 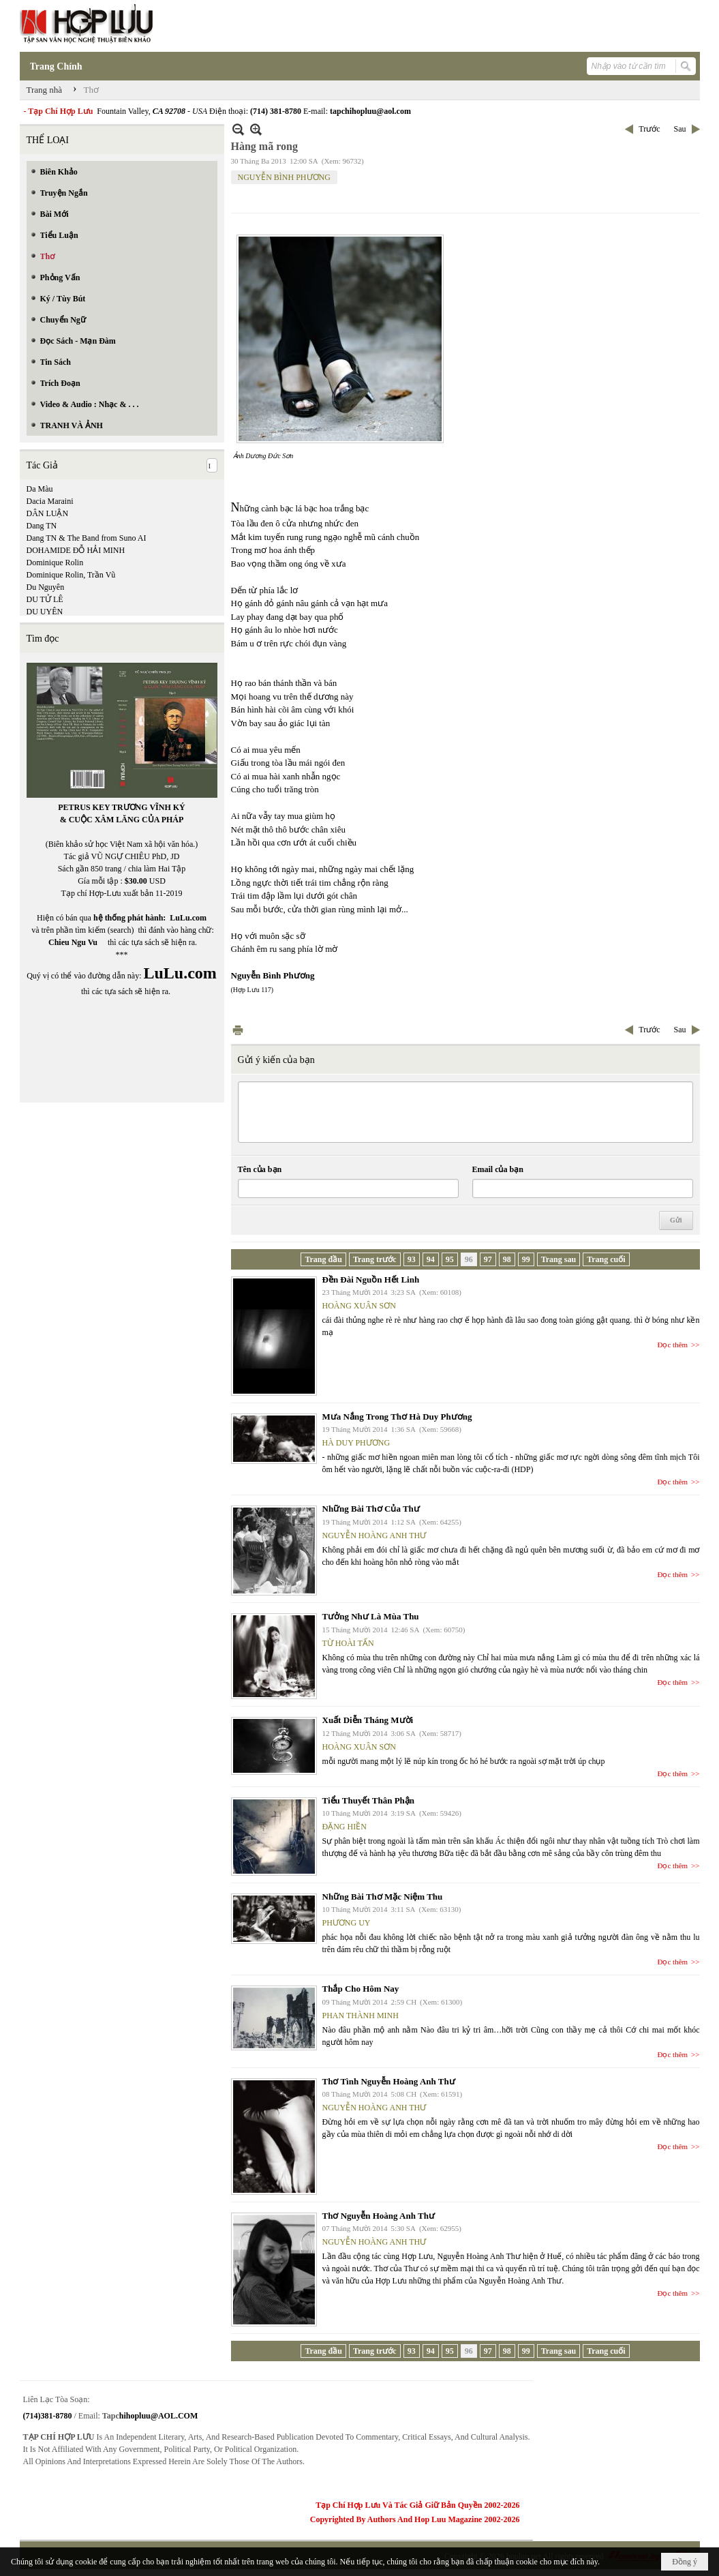 I want to click on DU UYÊN, so click(x=45, y=611).